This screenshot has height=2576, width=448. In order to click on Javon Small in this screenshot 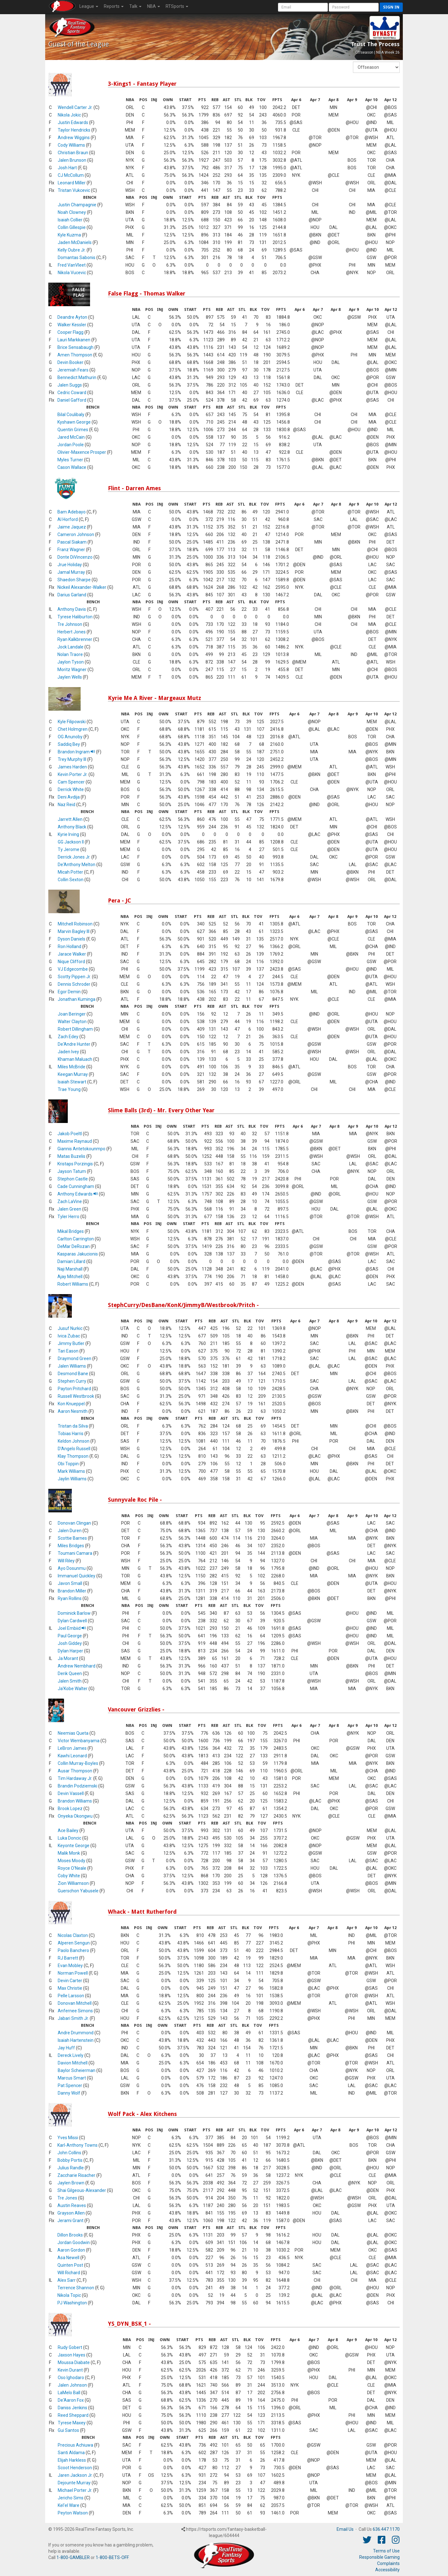, I will do `click(70, 1583)`.